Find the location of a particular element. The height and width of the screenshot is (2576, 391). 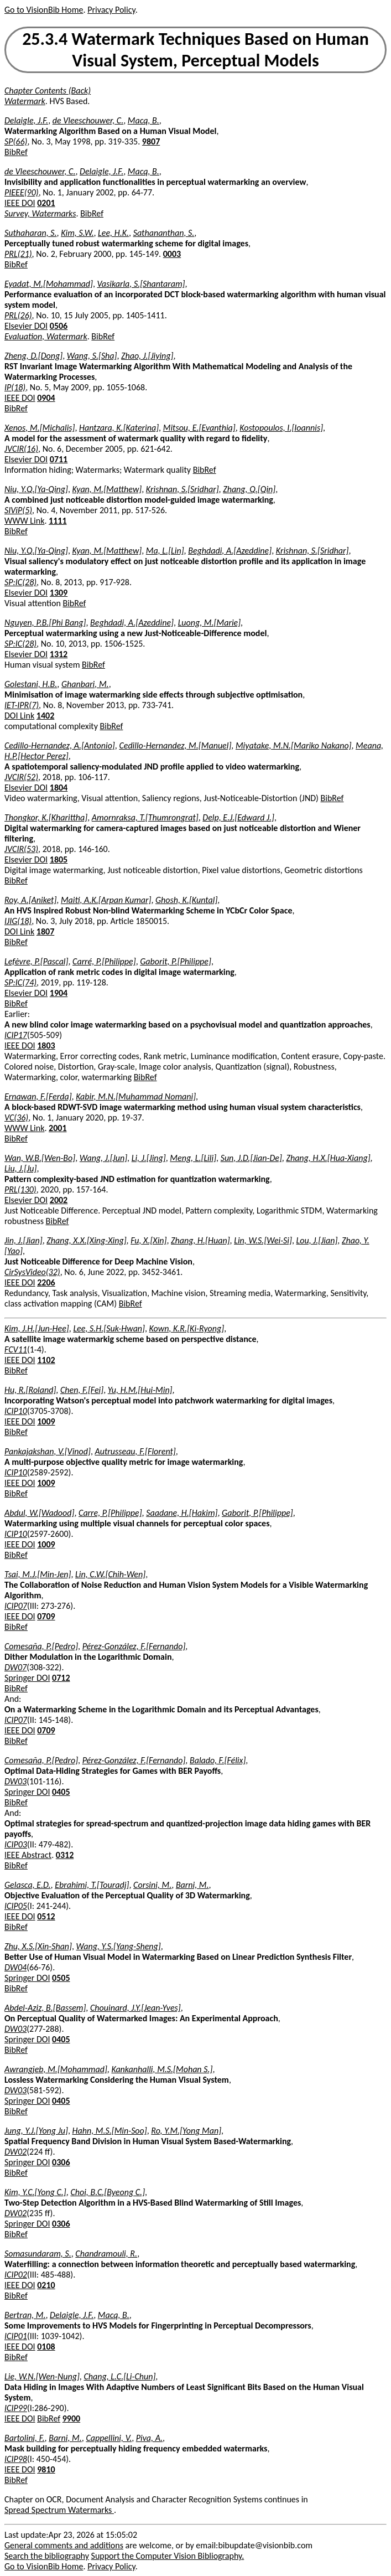

JVCIR(52) is located at coordinates (21, 777).